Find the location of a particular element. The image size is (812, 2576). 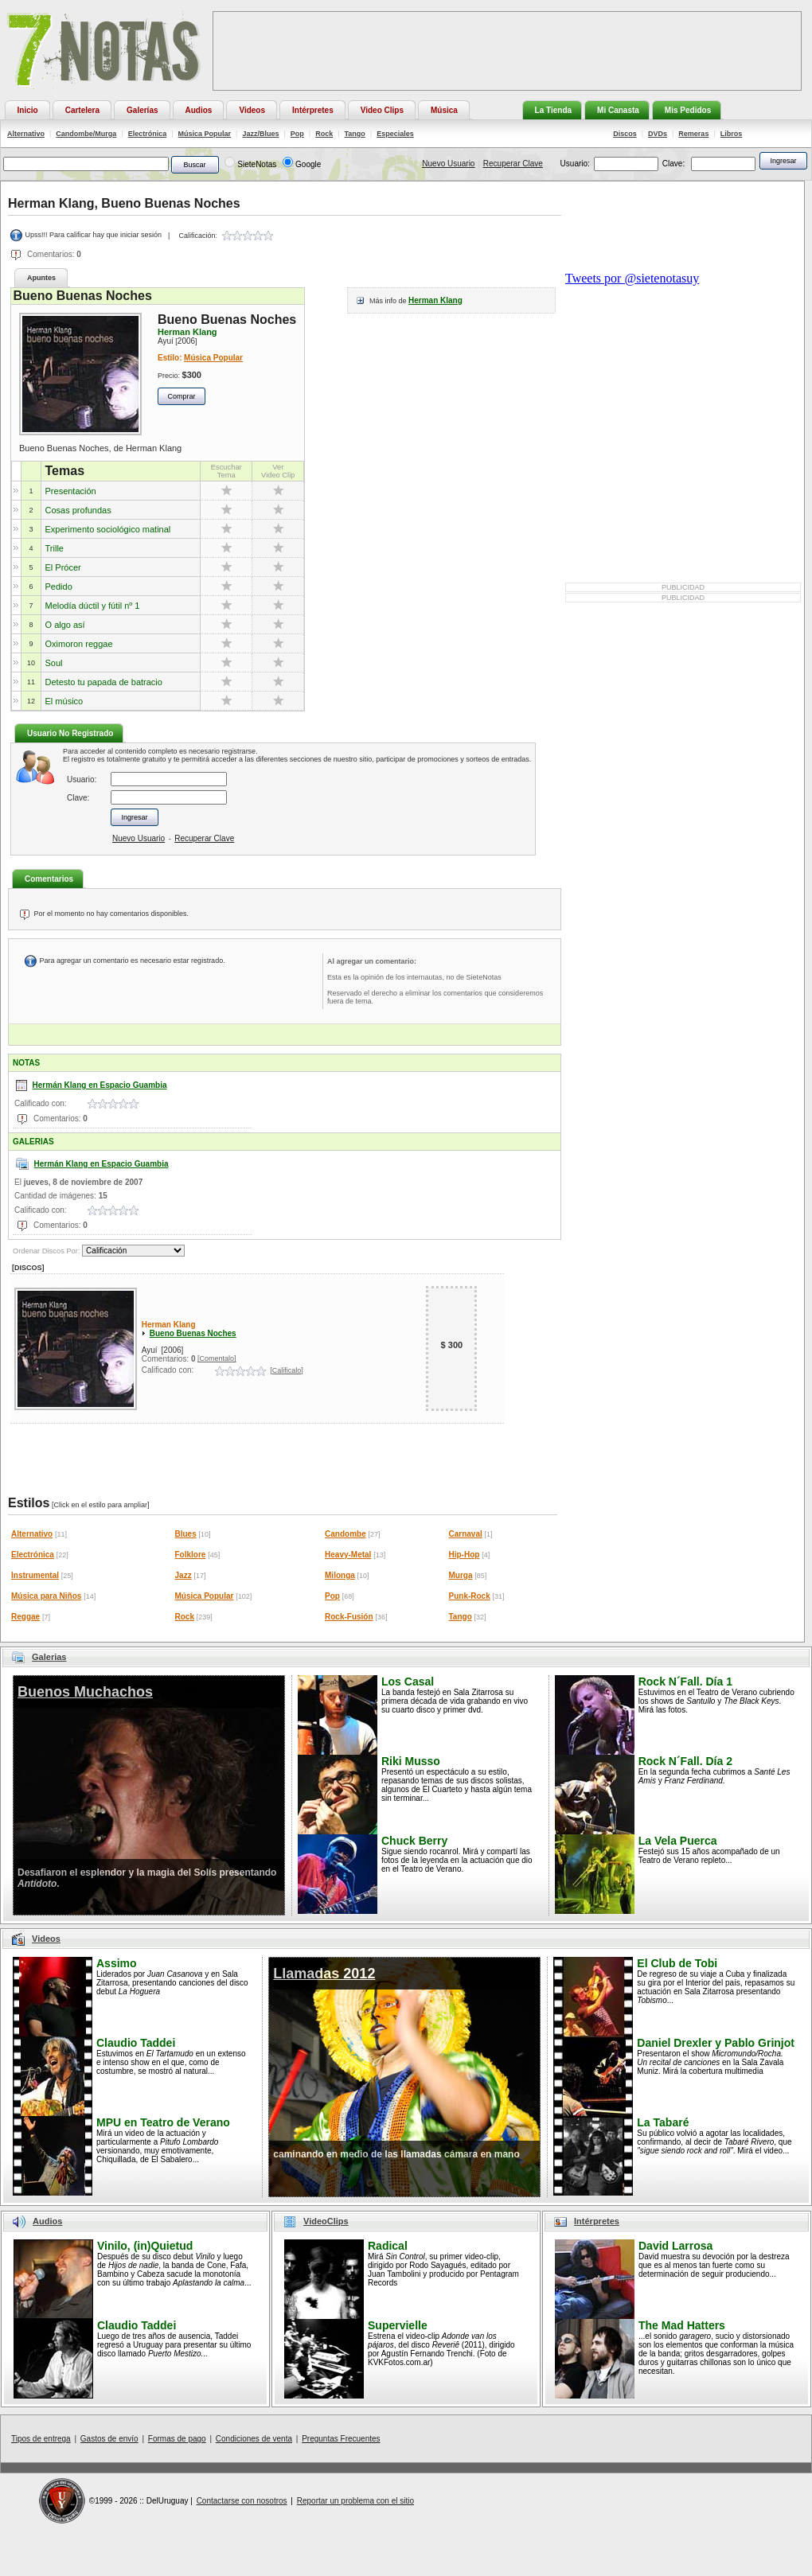

Rock-Fusión is located at coordinates (349, 1616).